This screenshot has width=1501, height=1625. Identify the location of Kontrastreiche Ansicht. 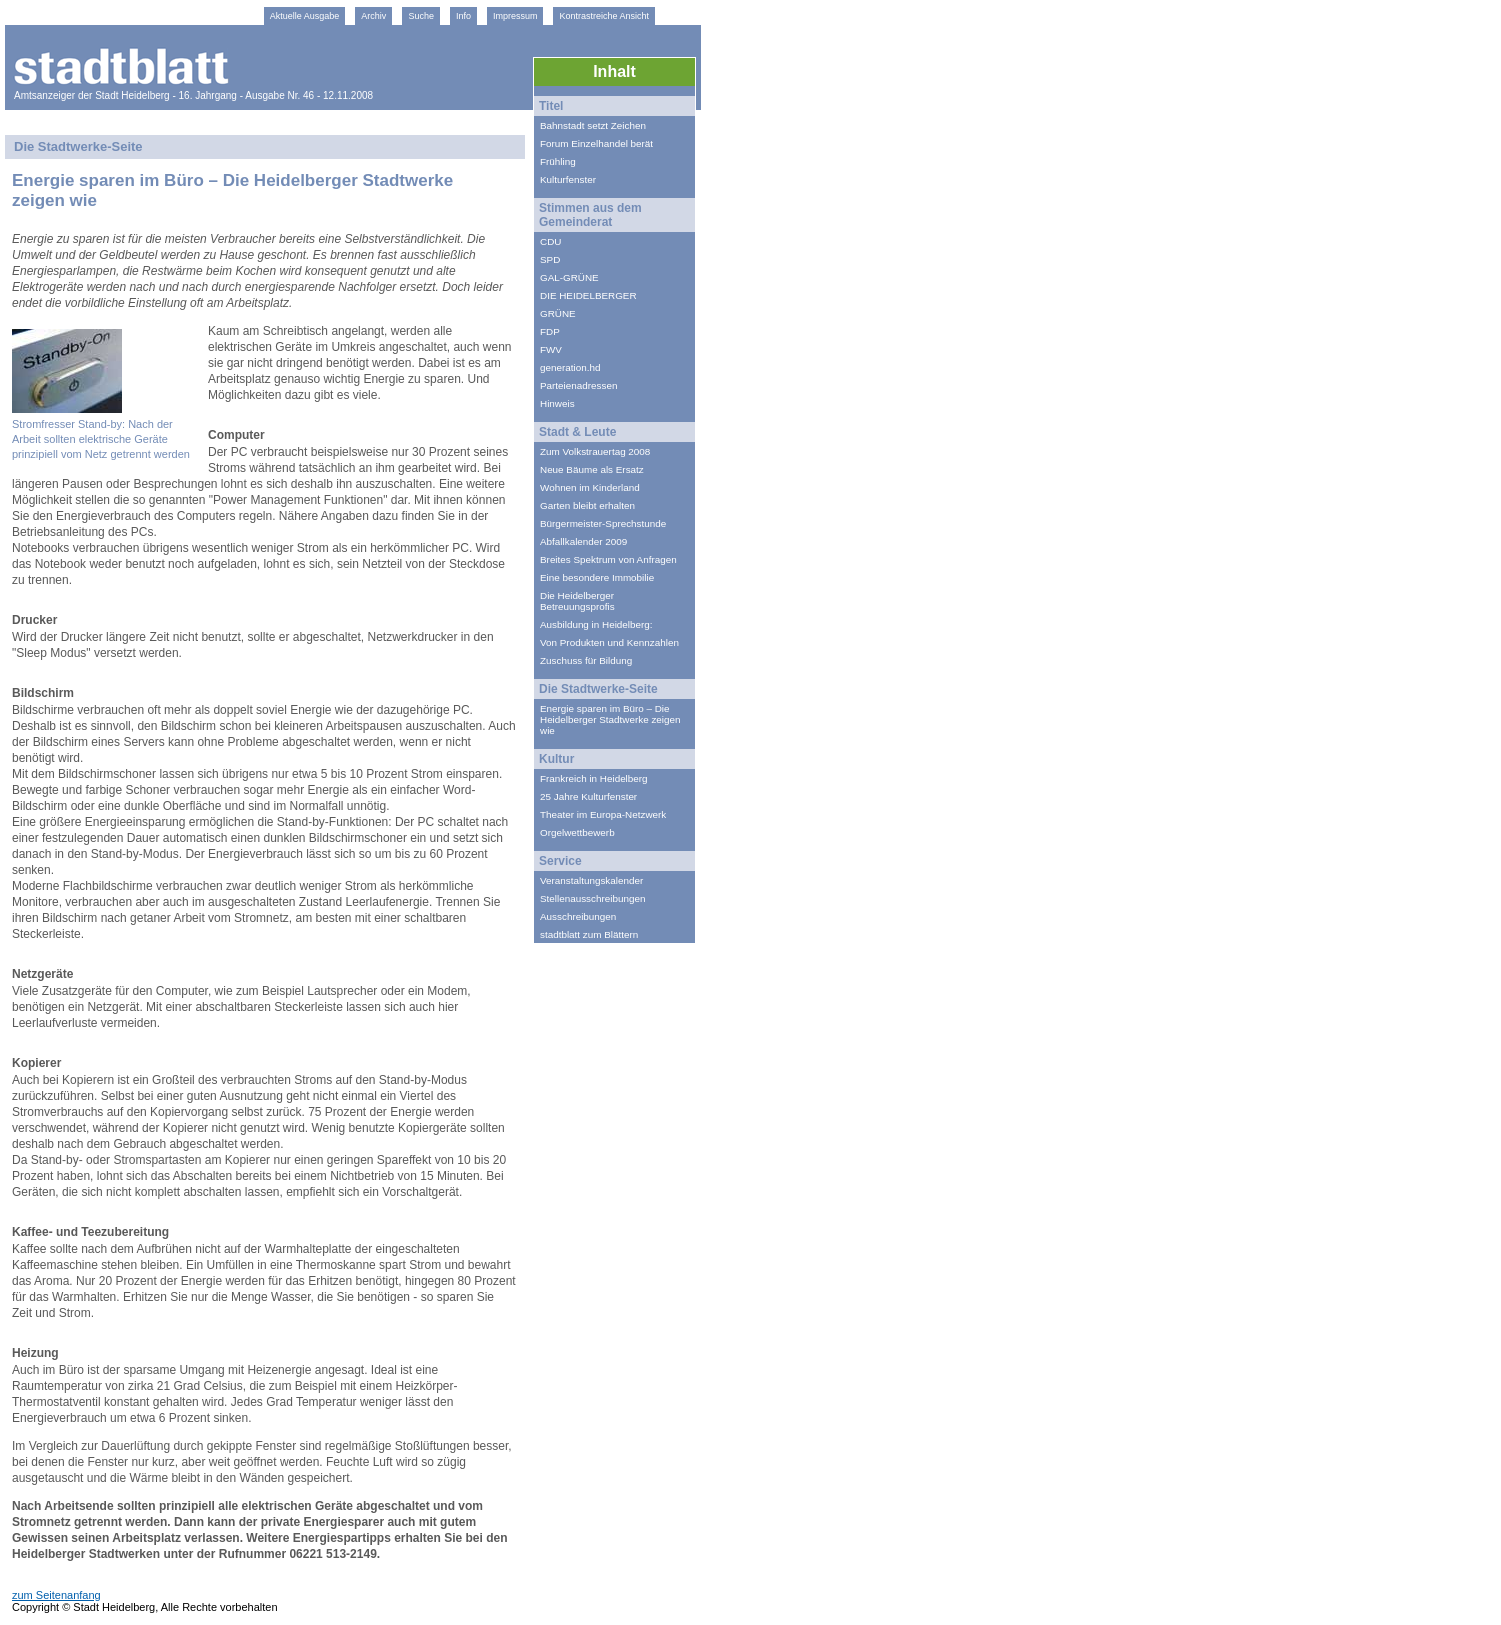
(604, 16).